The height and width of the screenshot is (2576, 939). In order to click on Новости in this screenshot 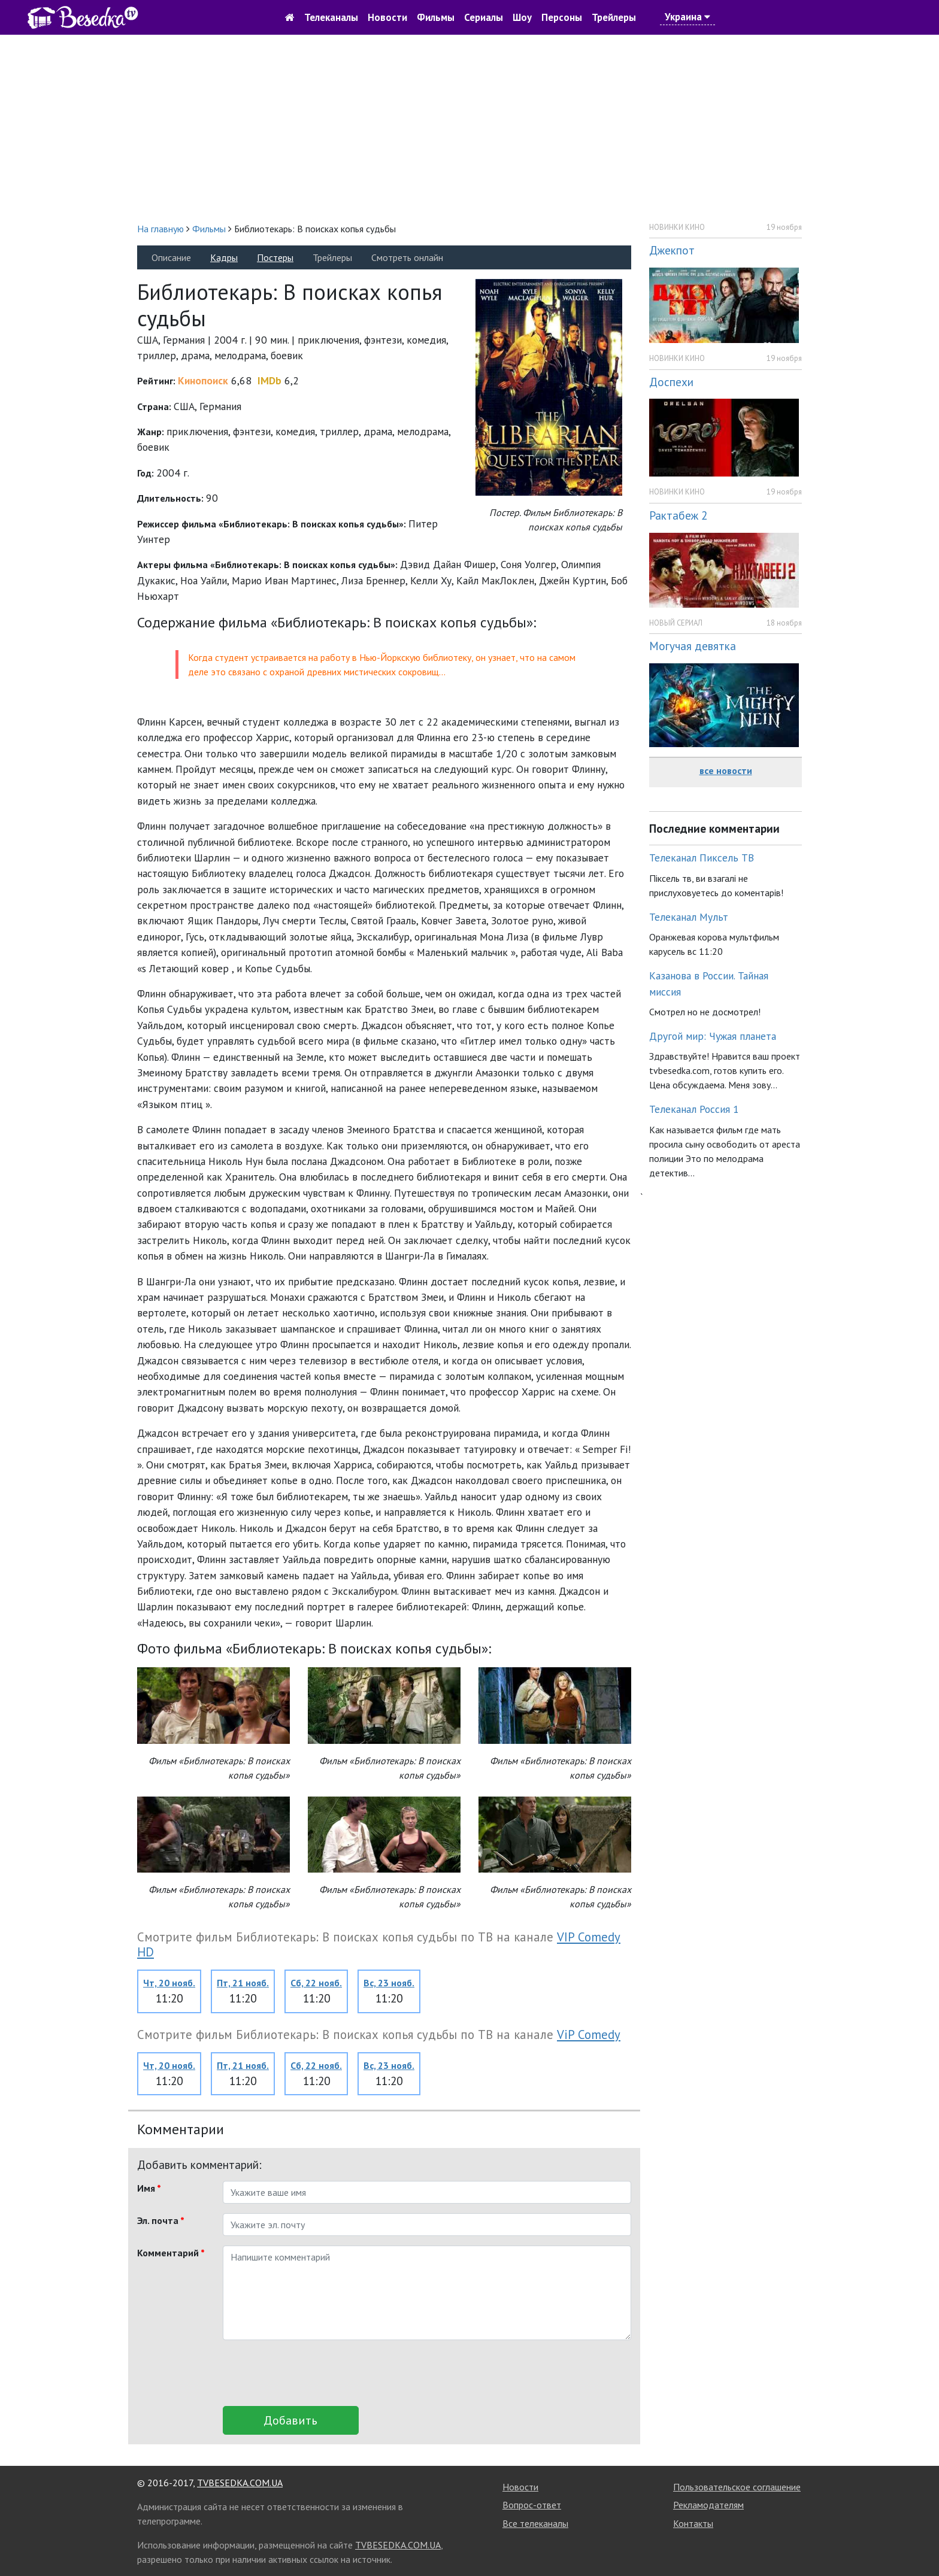, I will do `click(387, 17)`.